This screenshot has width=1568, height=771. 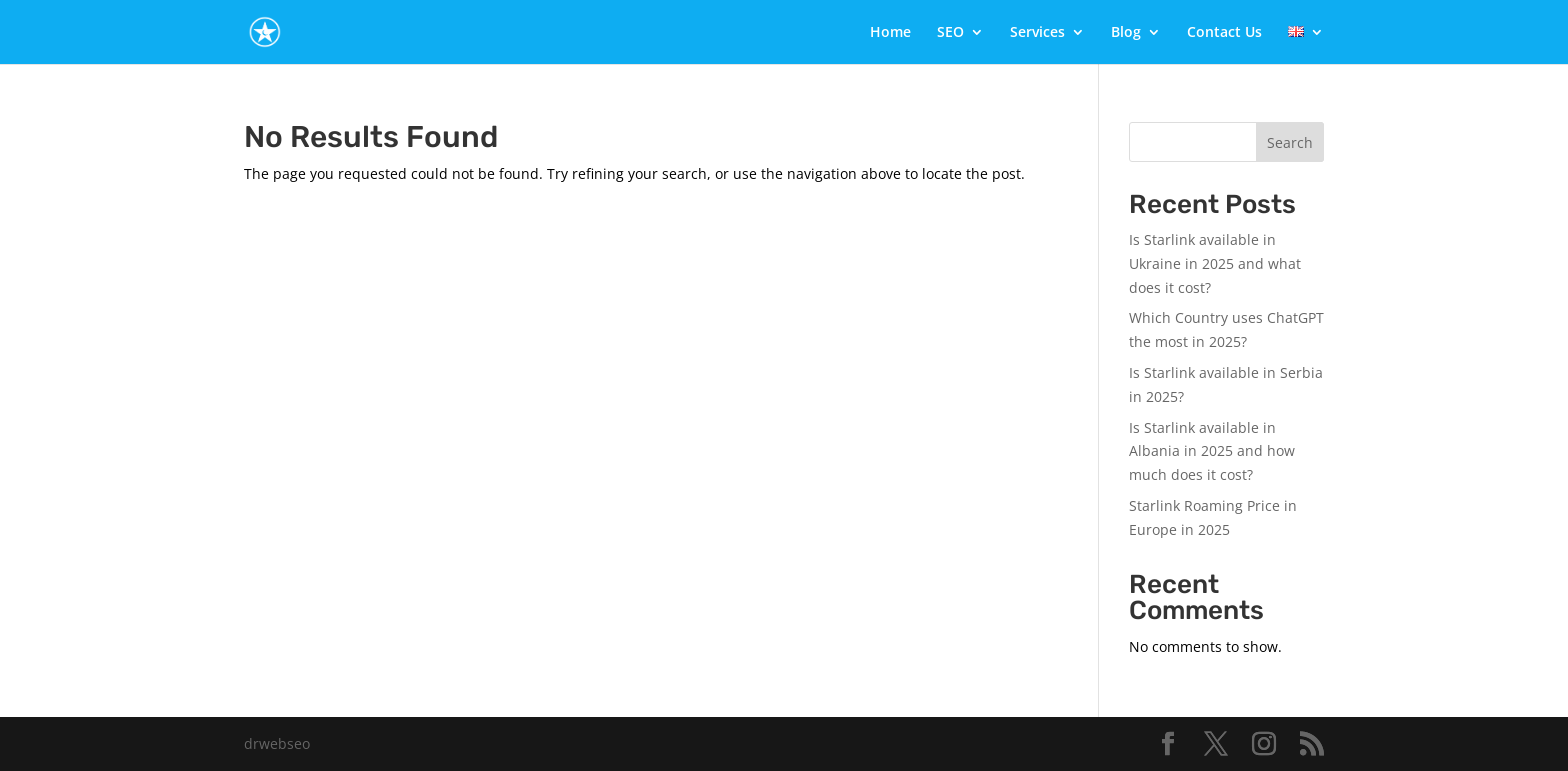 What do you see at coordinates (1037, 33) in the screenshot?
I see `Services` at bounding box center [1037, 33].